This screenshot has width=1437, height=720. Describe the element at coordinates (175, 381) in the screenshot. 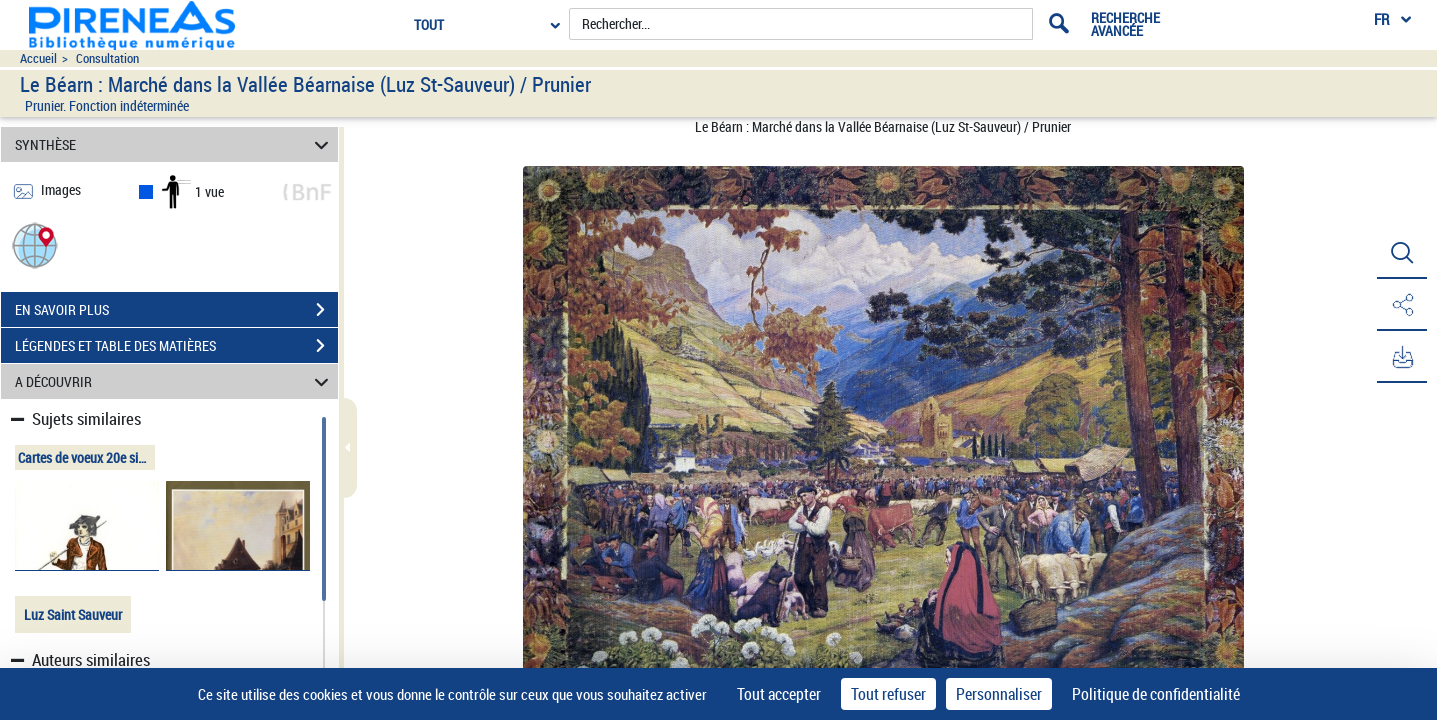

I see `A DÉCOUVRIR` at that location.